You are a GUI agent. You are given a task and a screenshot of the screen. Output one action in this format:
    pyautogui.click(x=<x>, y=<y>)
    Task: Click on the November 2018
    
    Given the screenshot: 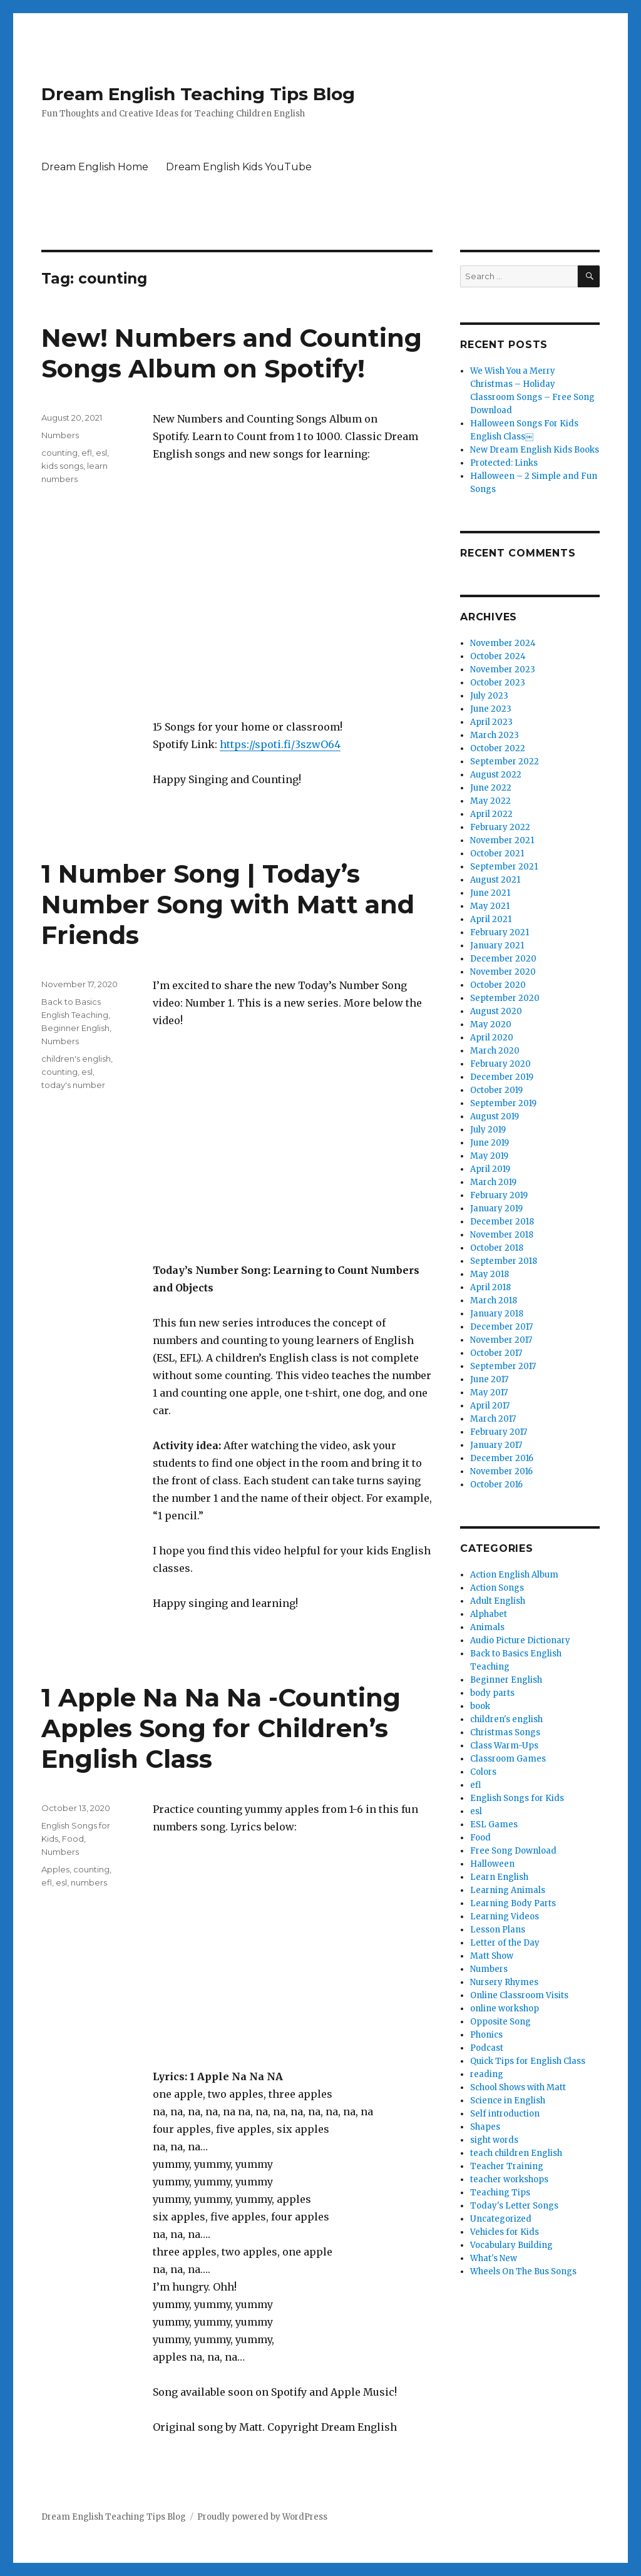 What is the action you would take?
    pyautogui.click(x=501, y=1234)
    